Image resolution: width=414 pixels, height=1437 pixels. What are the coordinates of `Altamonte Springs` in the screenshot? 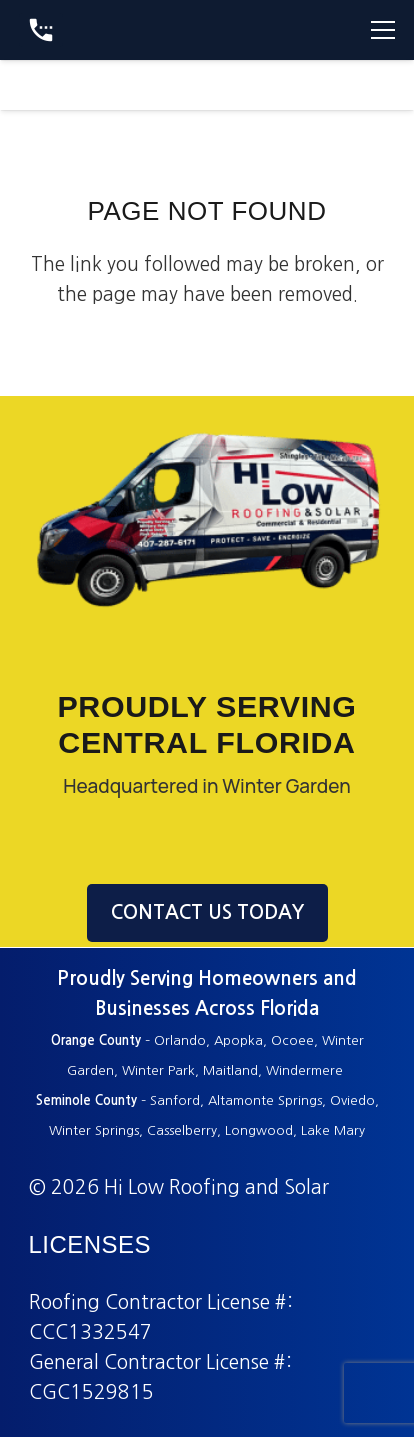 It's located at (265, 1100).